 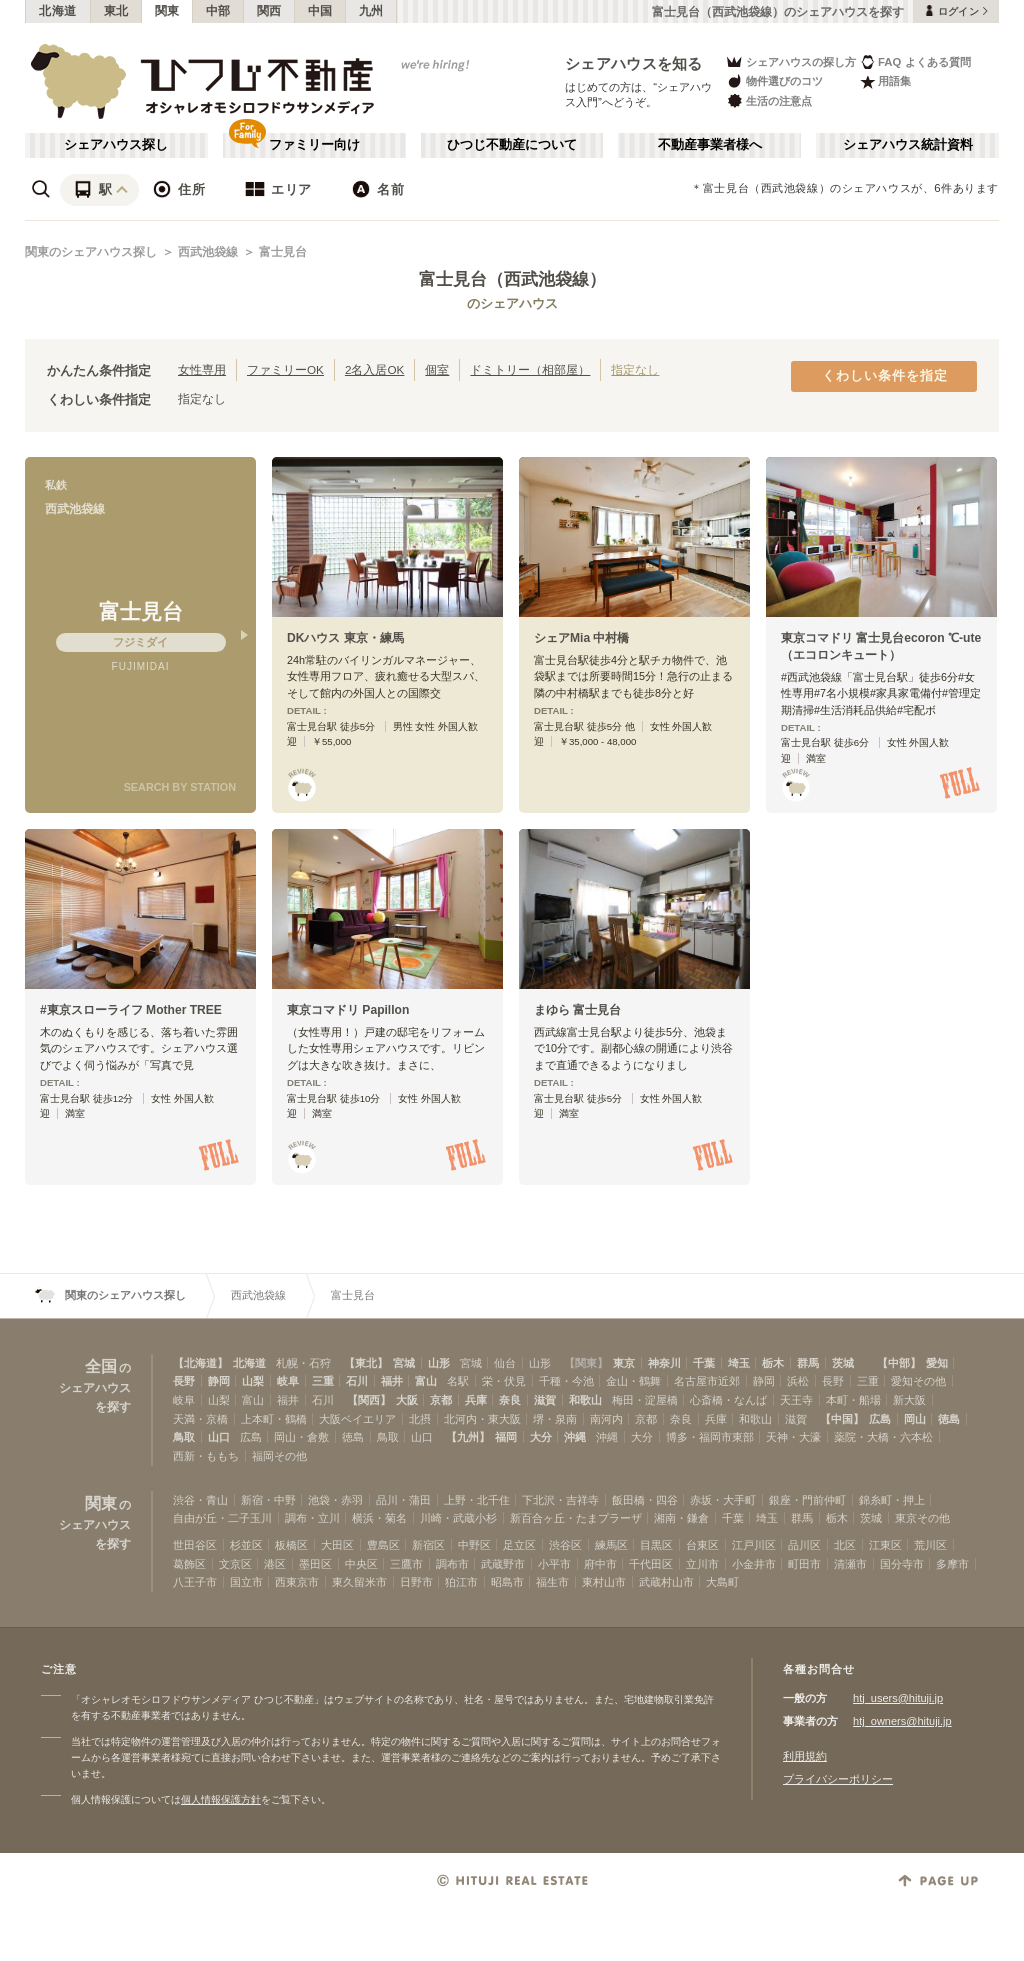 What do you see at coordinates (807, 1500) in the screenshot?
I see `銀座・門前仲町` at bounding box center [807, 1500].